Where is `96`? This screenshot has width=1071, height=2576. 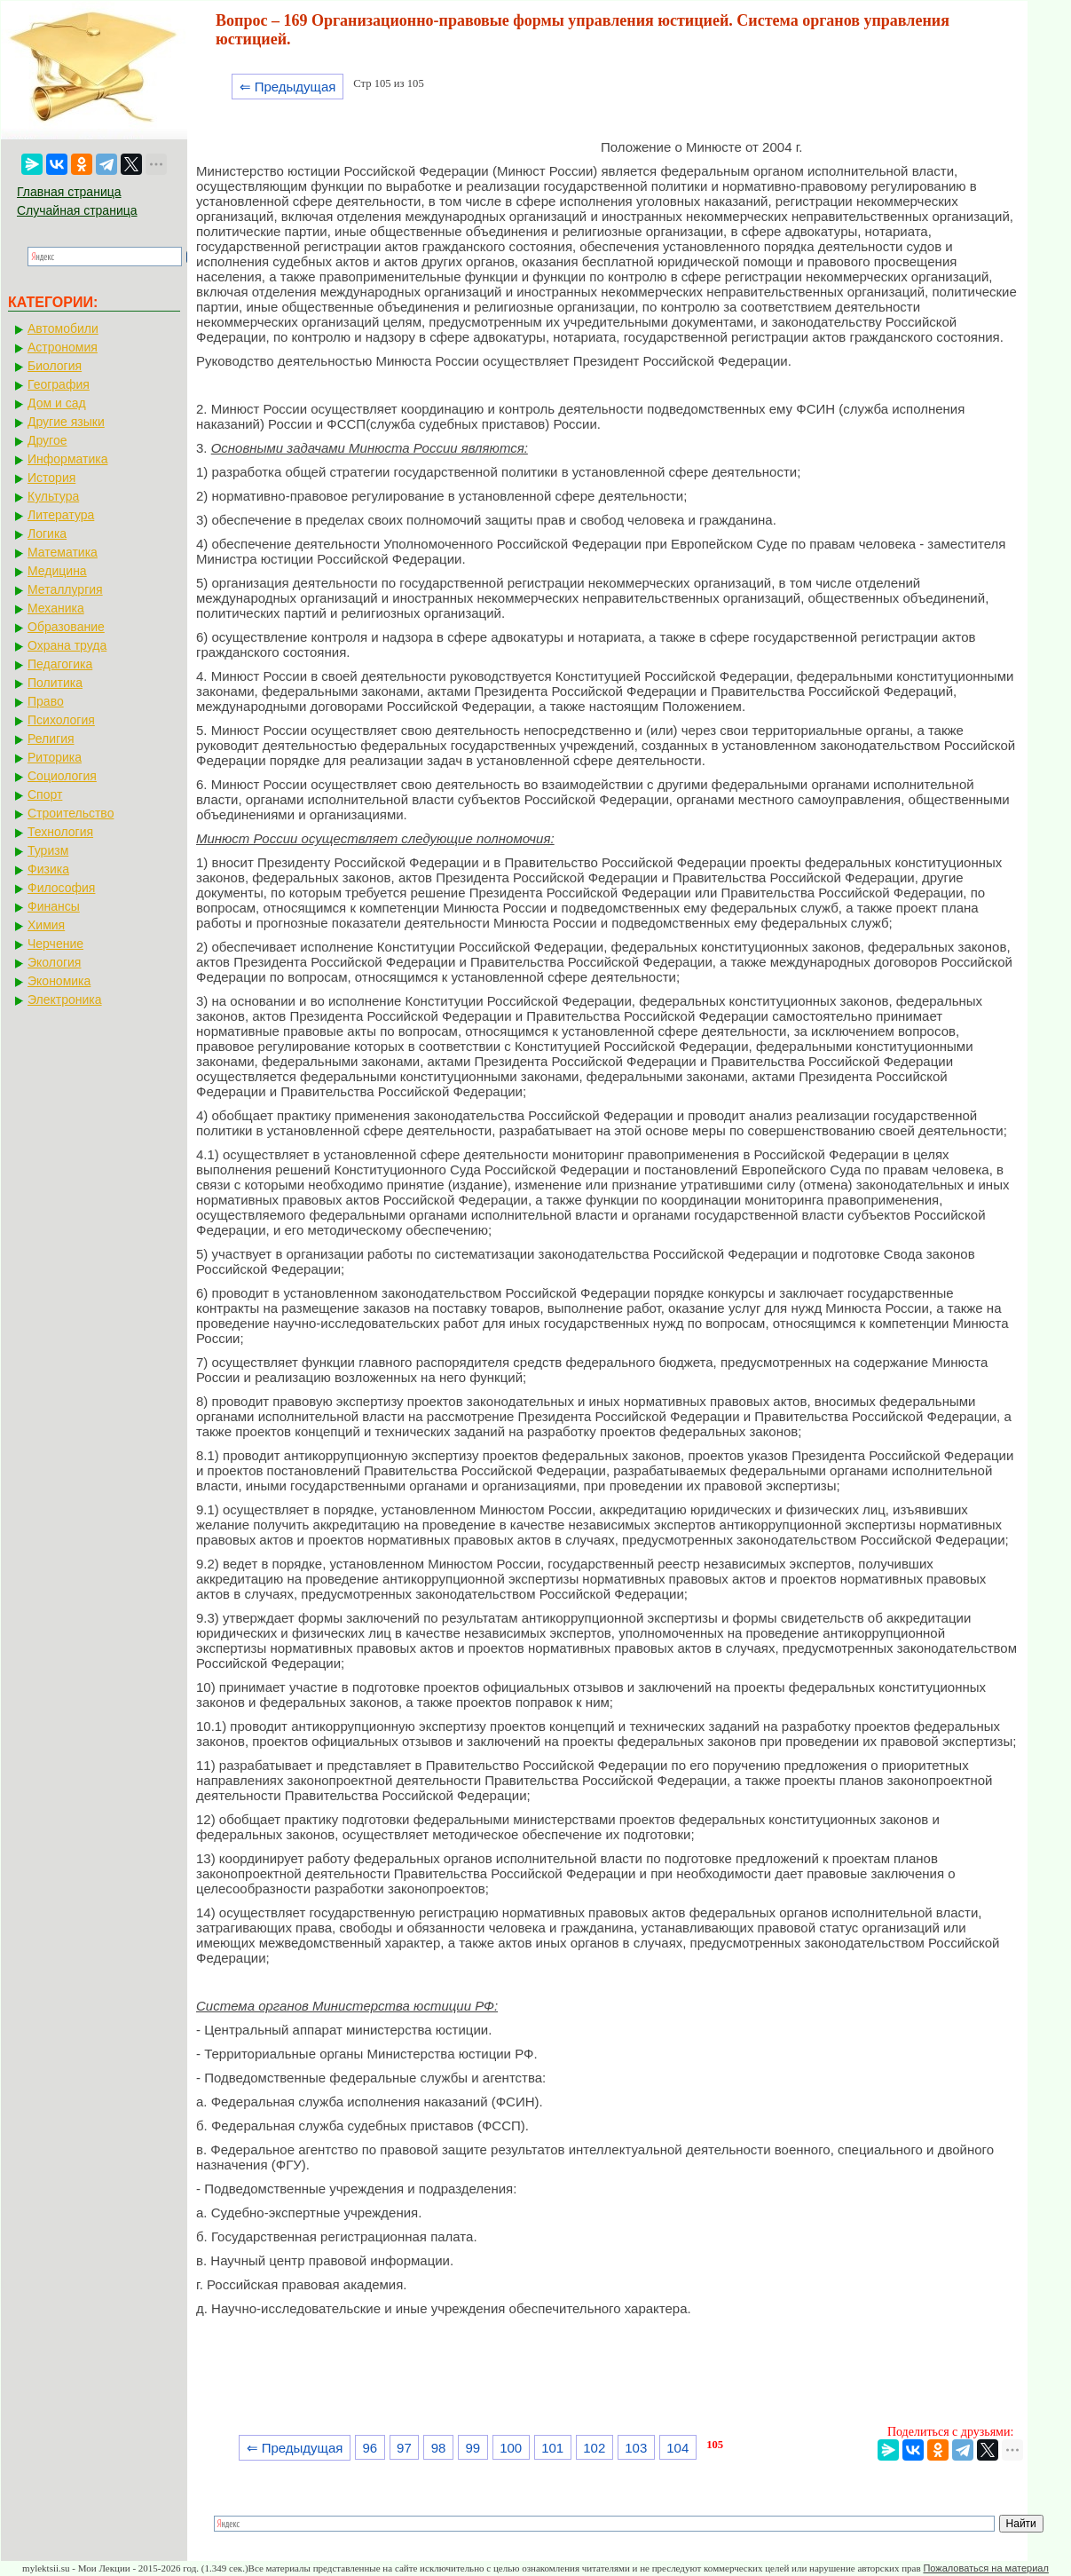 96 is located at coordinates (369, 2447).